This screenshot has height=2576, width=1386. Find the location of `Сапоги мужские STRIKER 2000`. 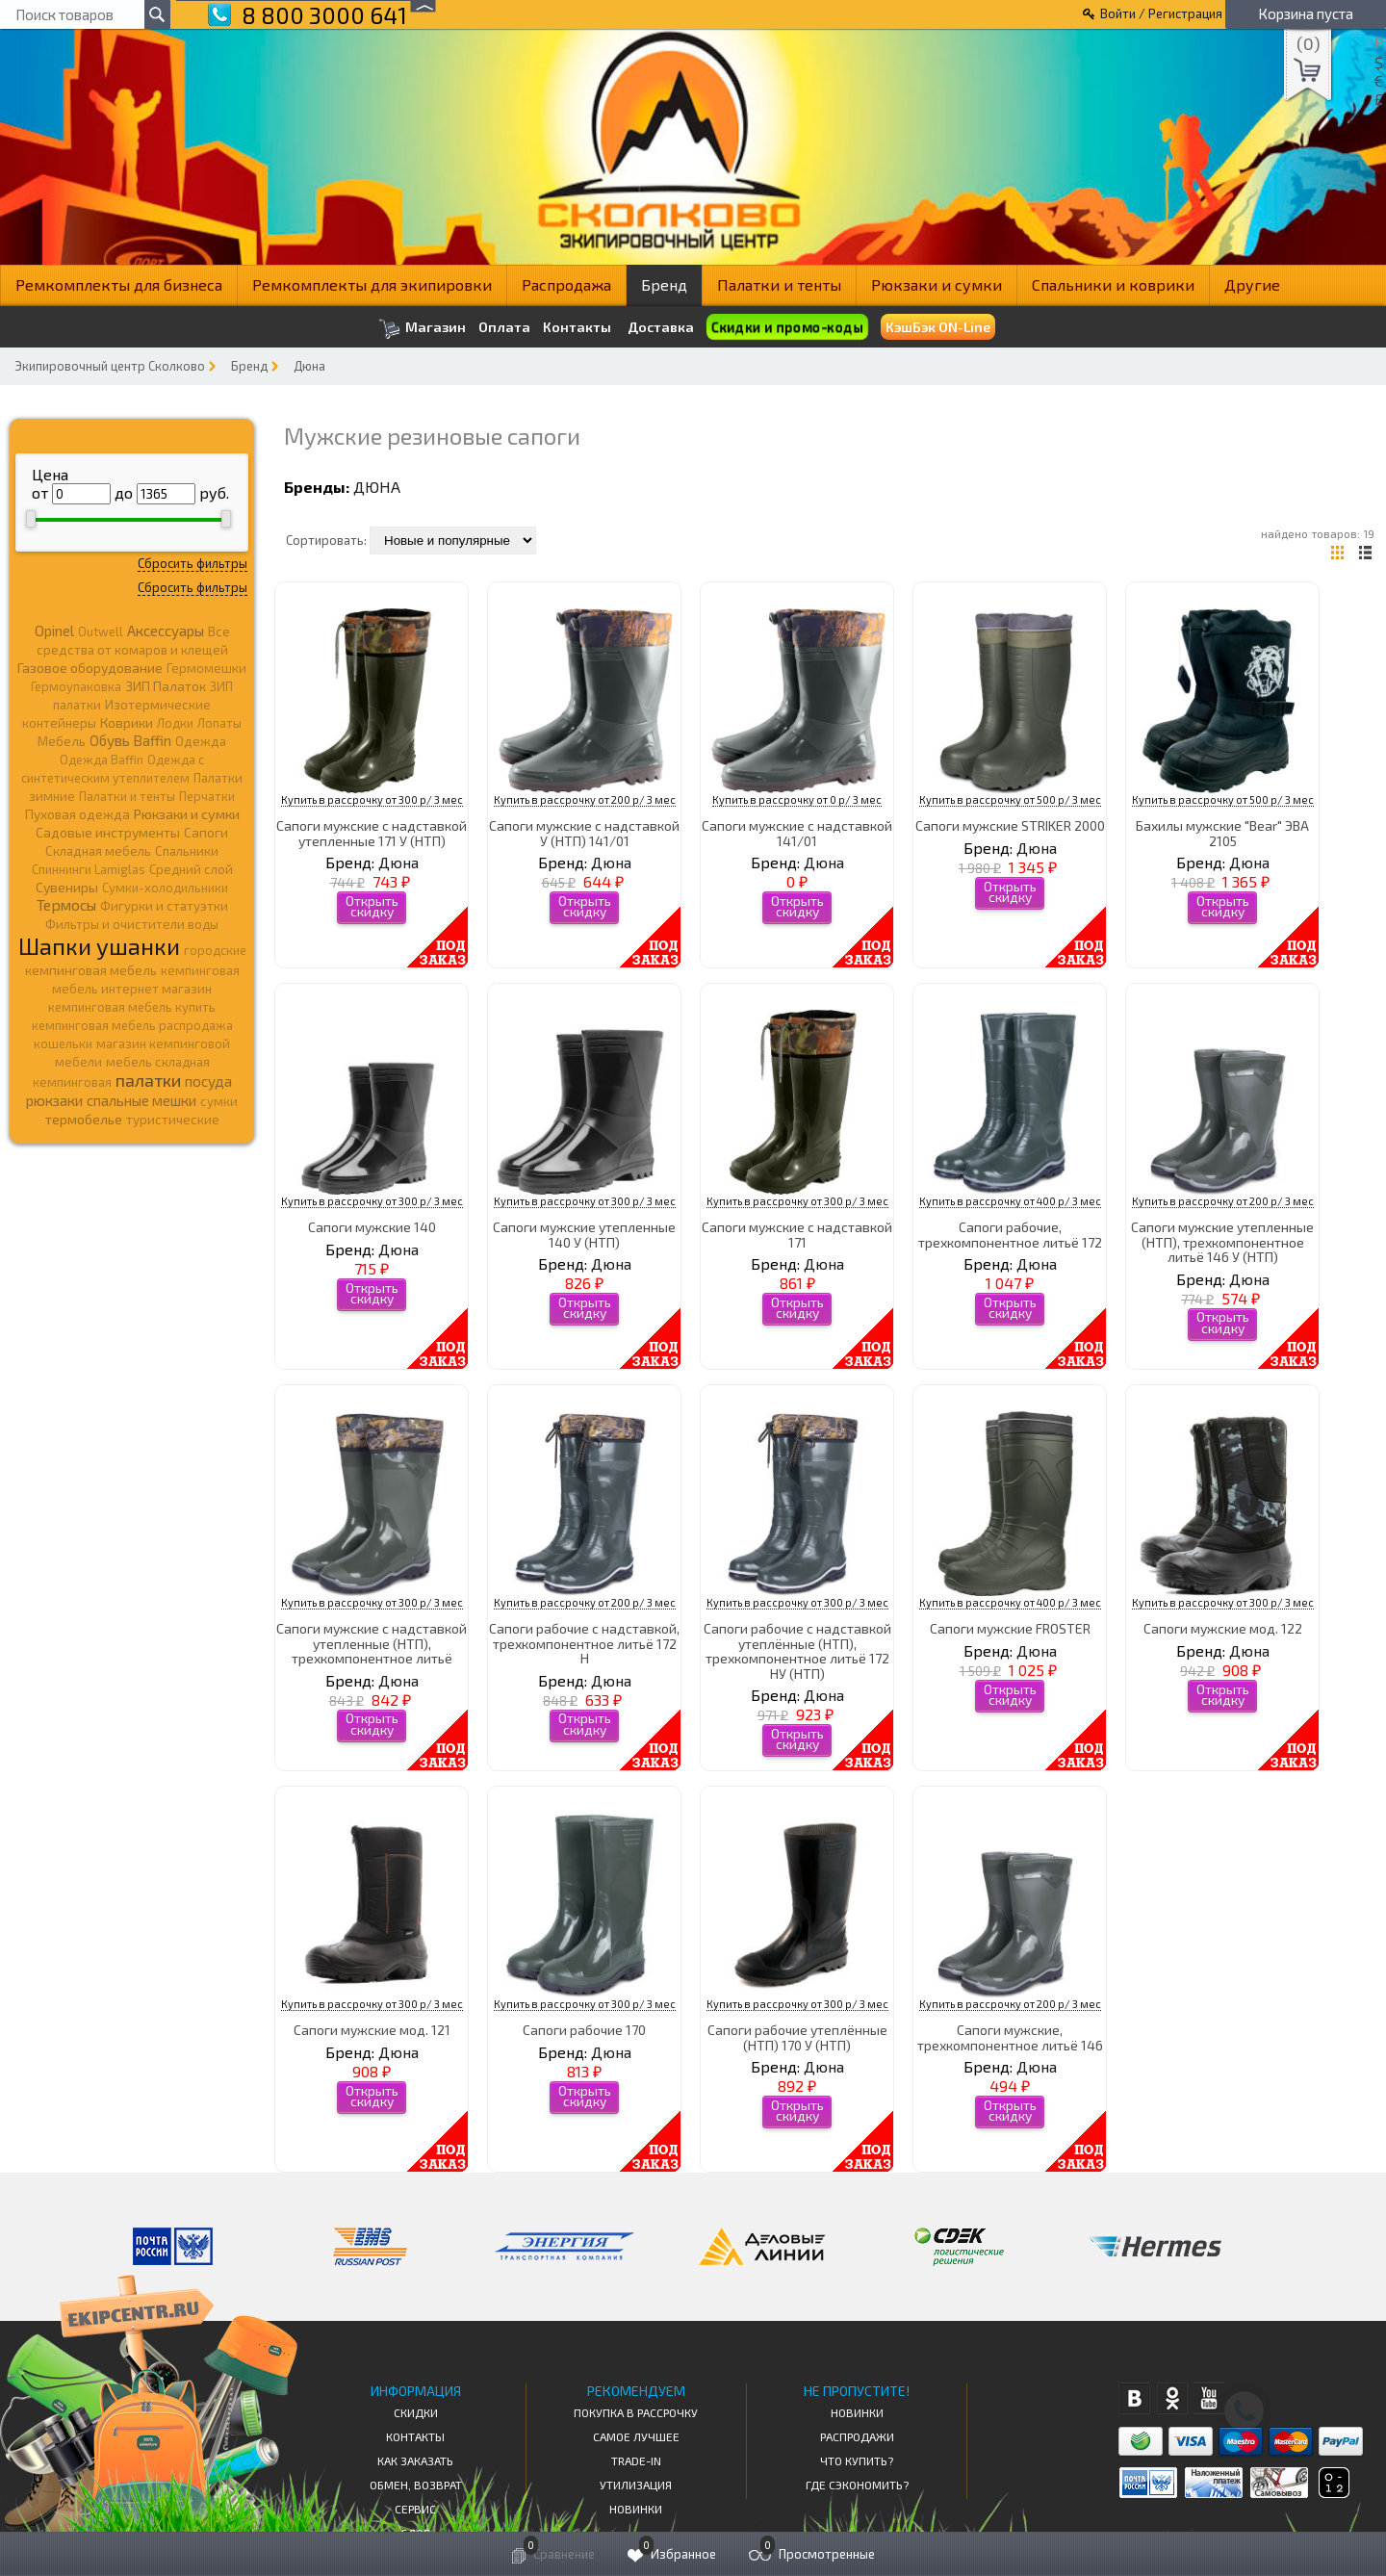

Сапоги мужские STRIKER 2000 is located at coordinates (1010, 825).